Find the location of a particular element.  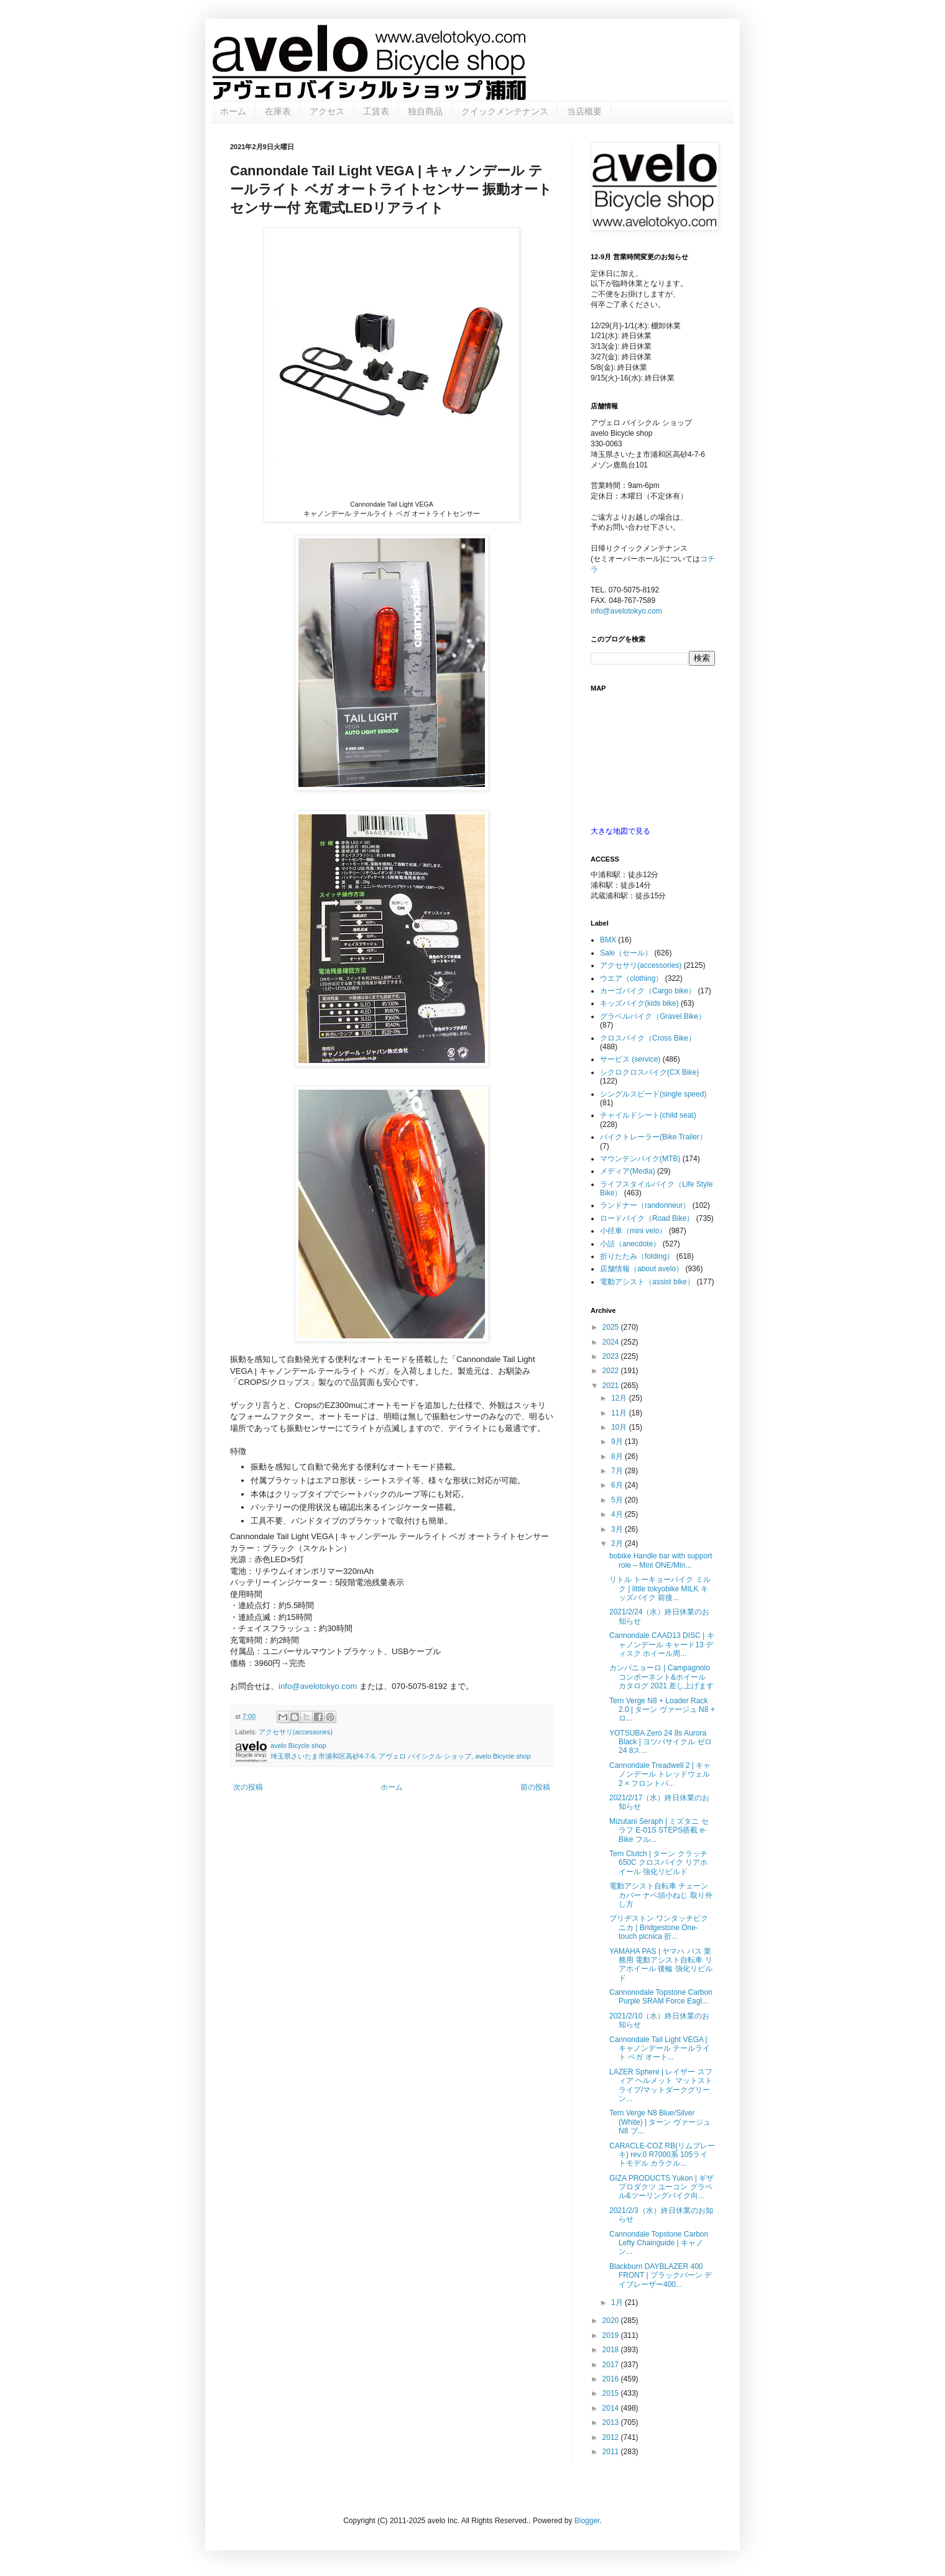

CARACLE-COZ RB(リムブレーキ) rev.0 R7000系 105ライトモデル カラクル... is located at coordinates (662, 2154).